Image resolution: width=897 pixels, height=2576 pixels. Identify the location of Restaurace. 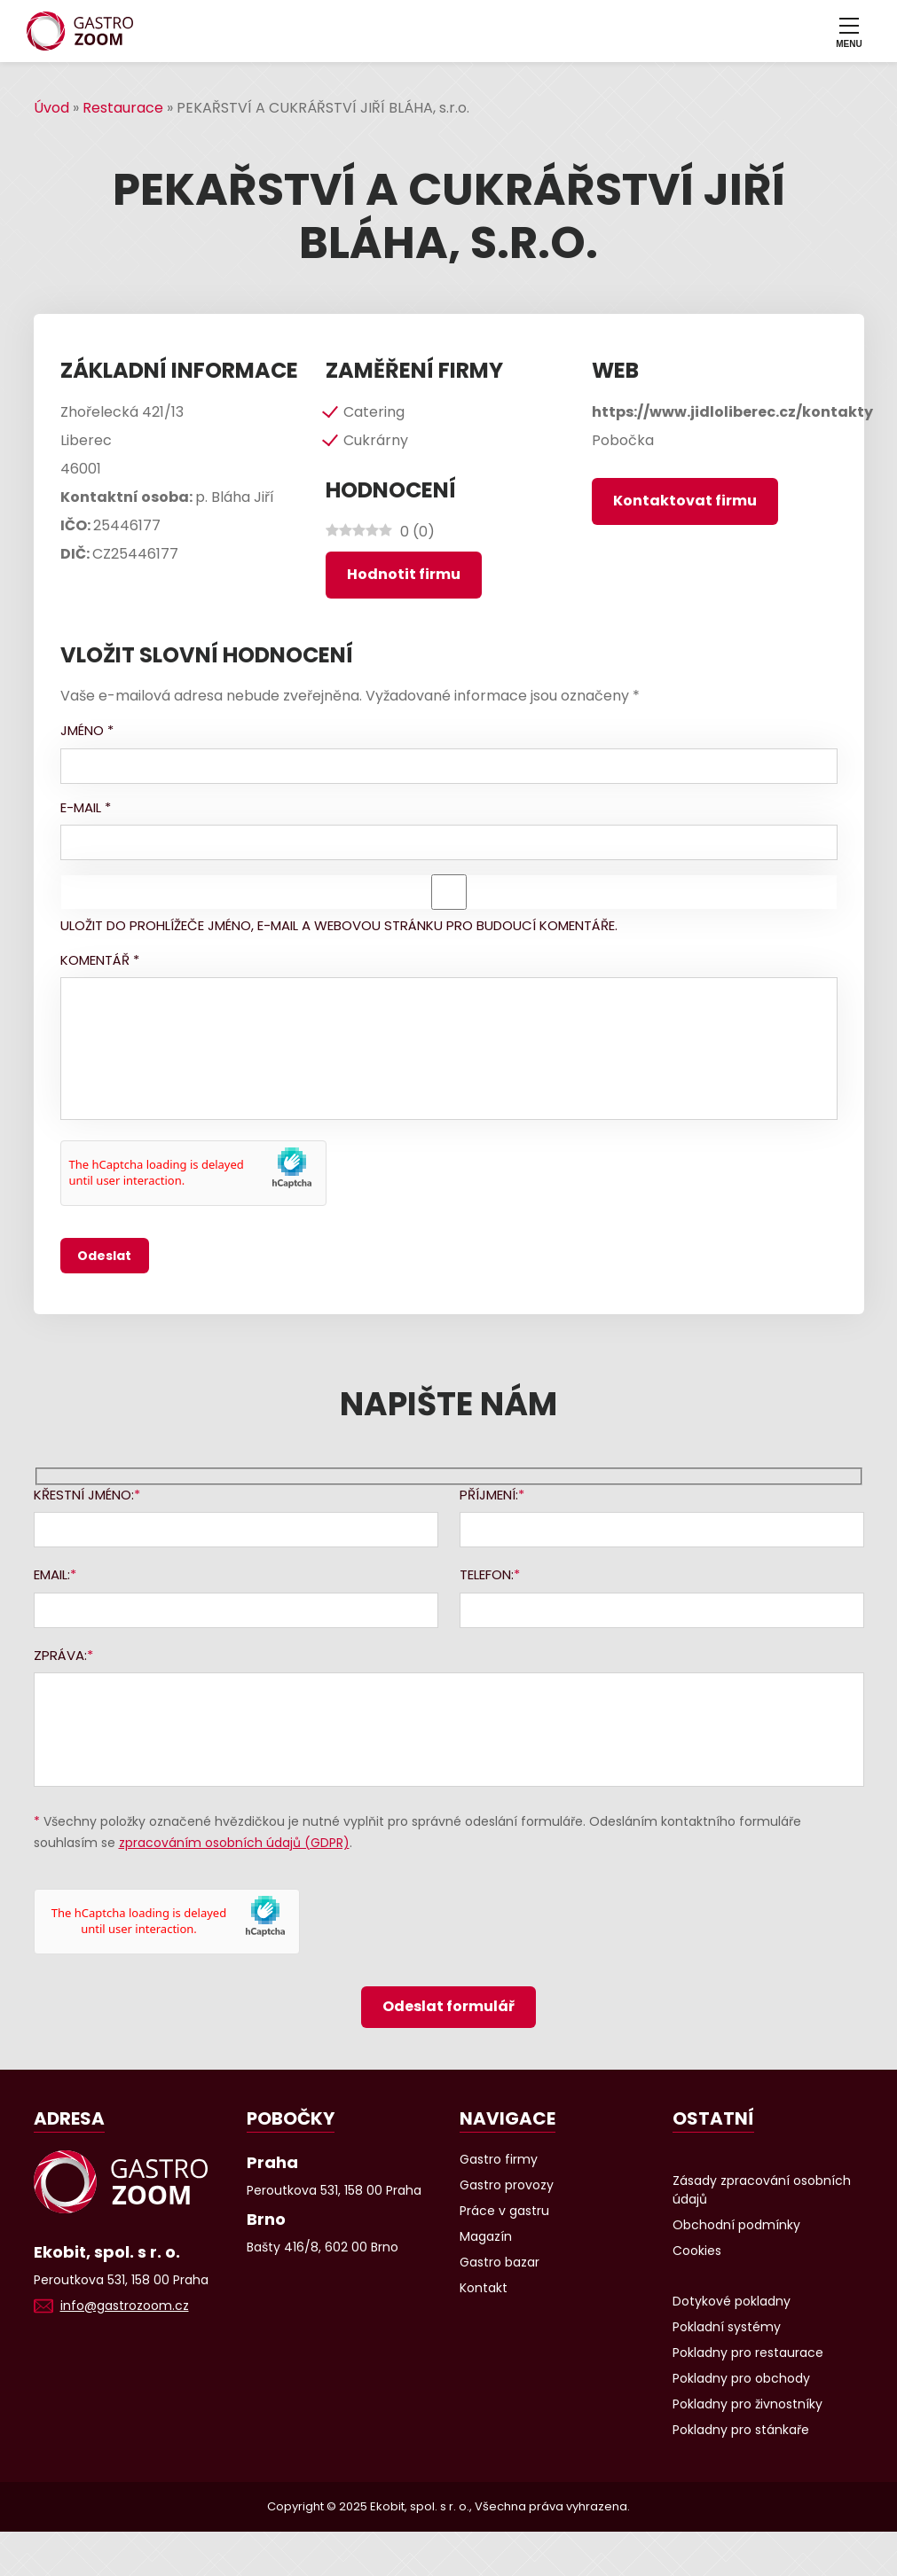
(123, 108).